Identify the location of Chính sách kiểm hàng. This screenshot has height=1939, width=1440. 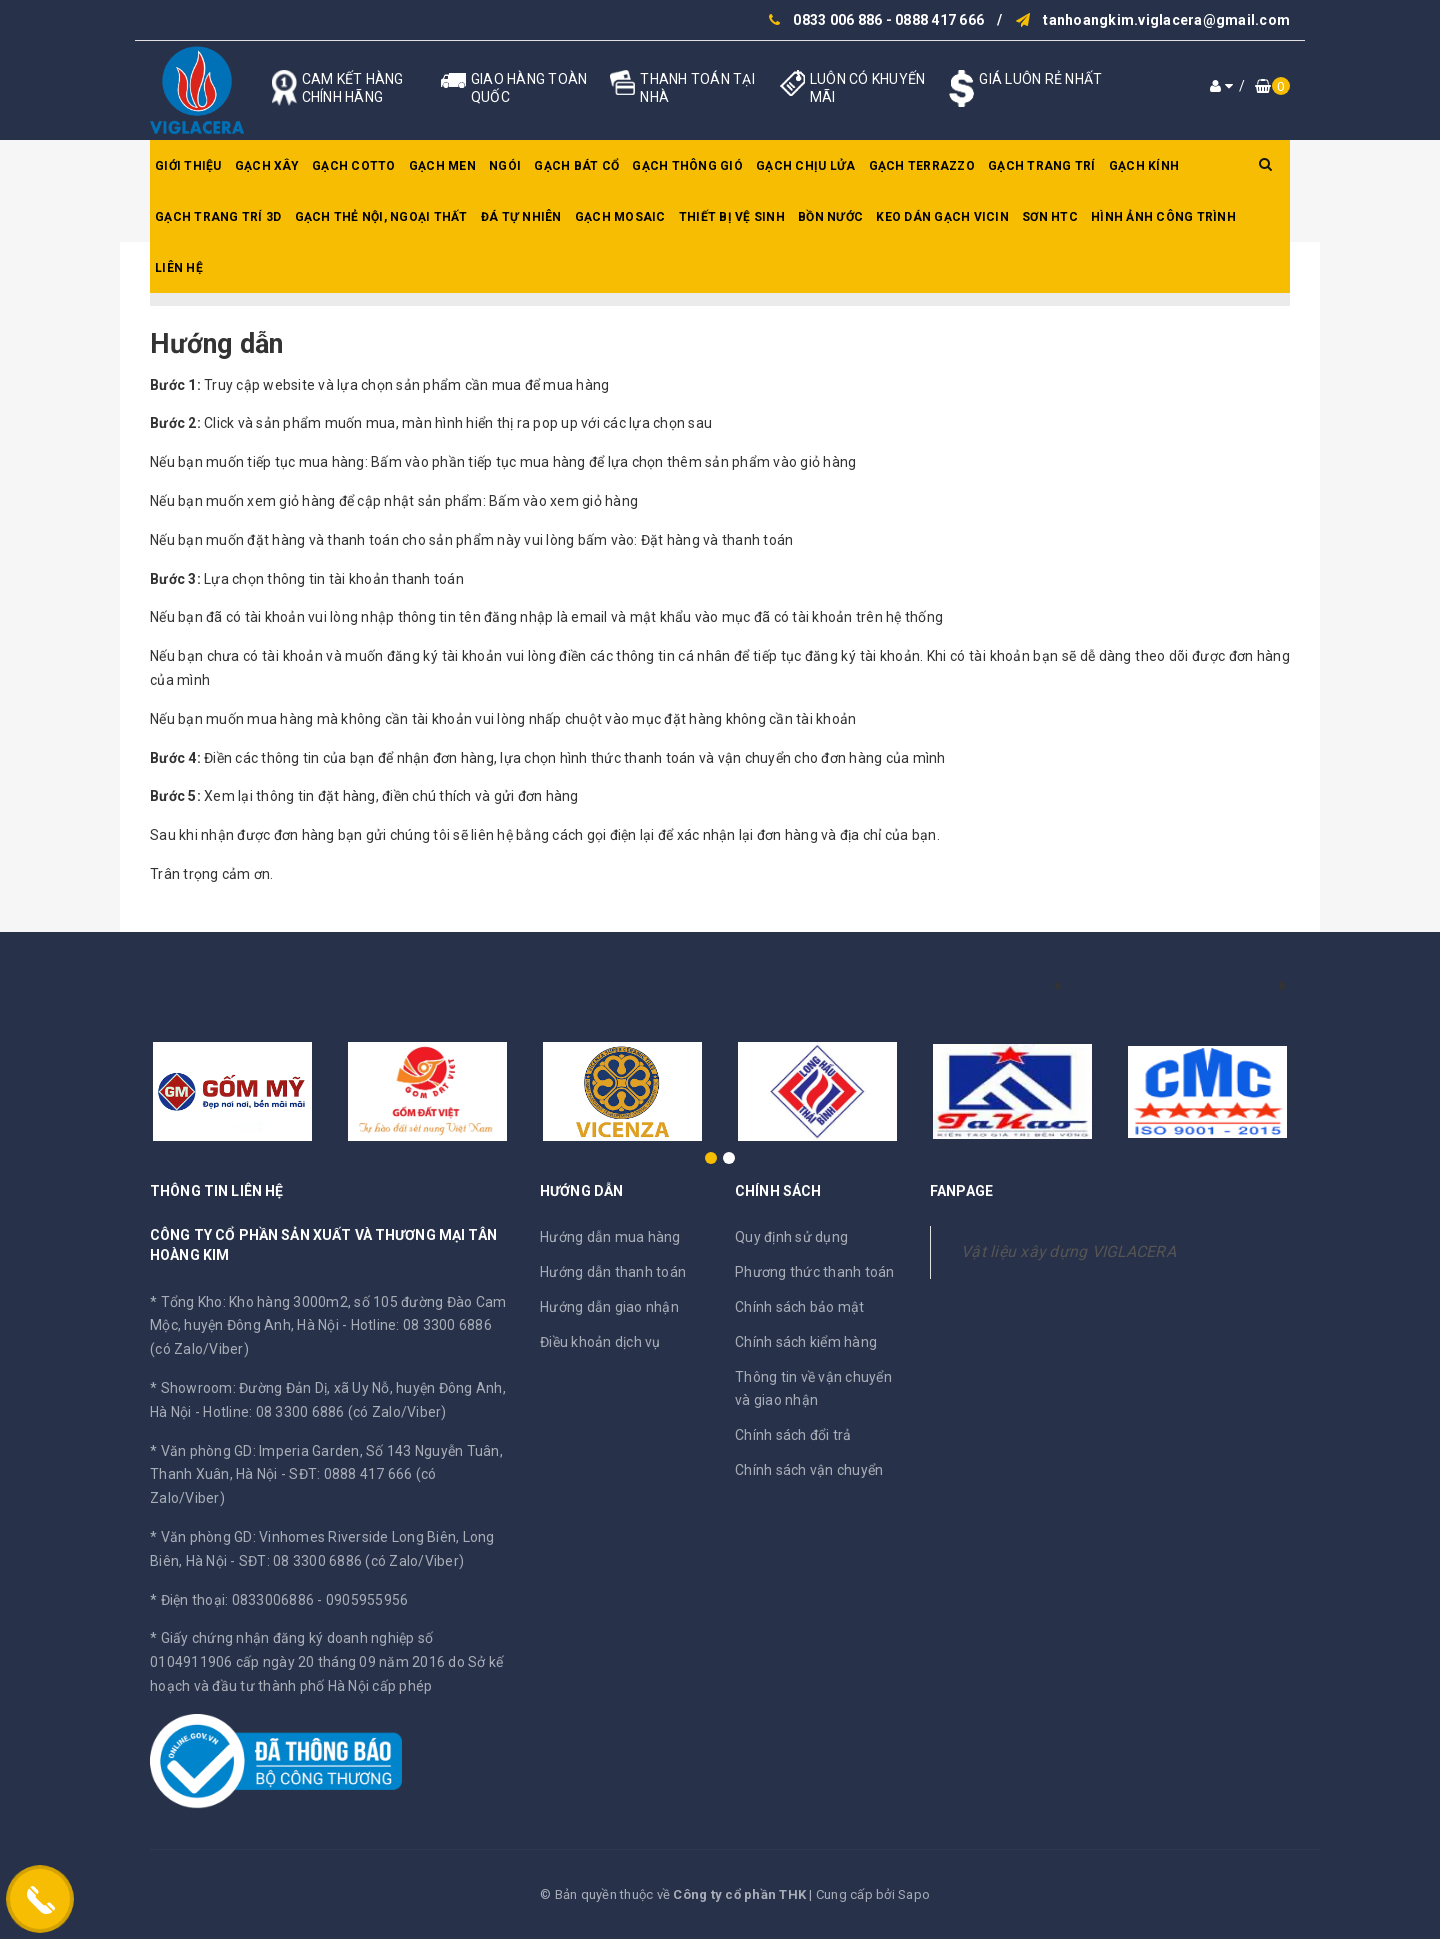
(806, 1342).